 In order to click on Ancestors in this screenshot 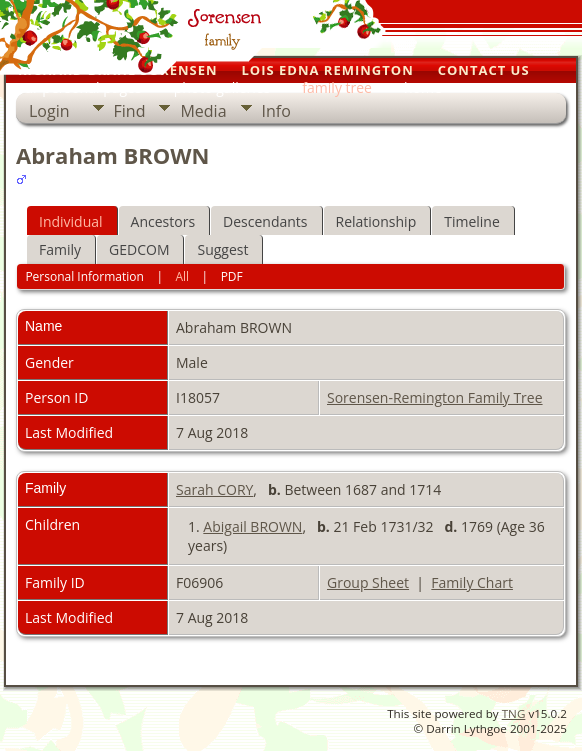, I will do `click(163, 221)`.